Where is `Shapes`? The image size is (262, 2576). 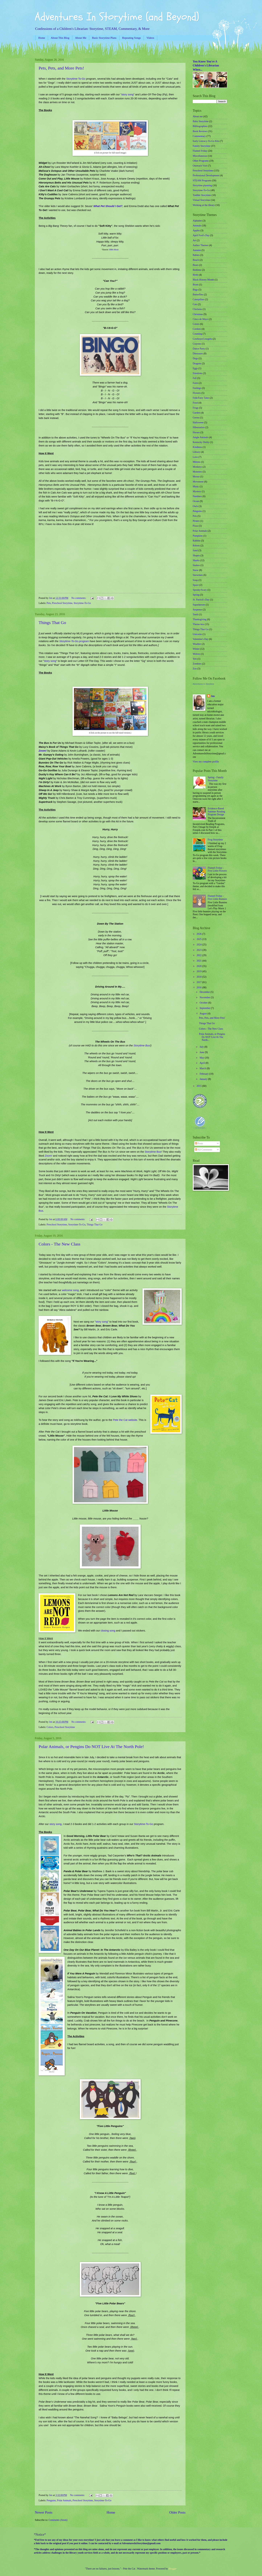
Shapes is located at coordinates (196, 555).